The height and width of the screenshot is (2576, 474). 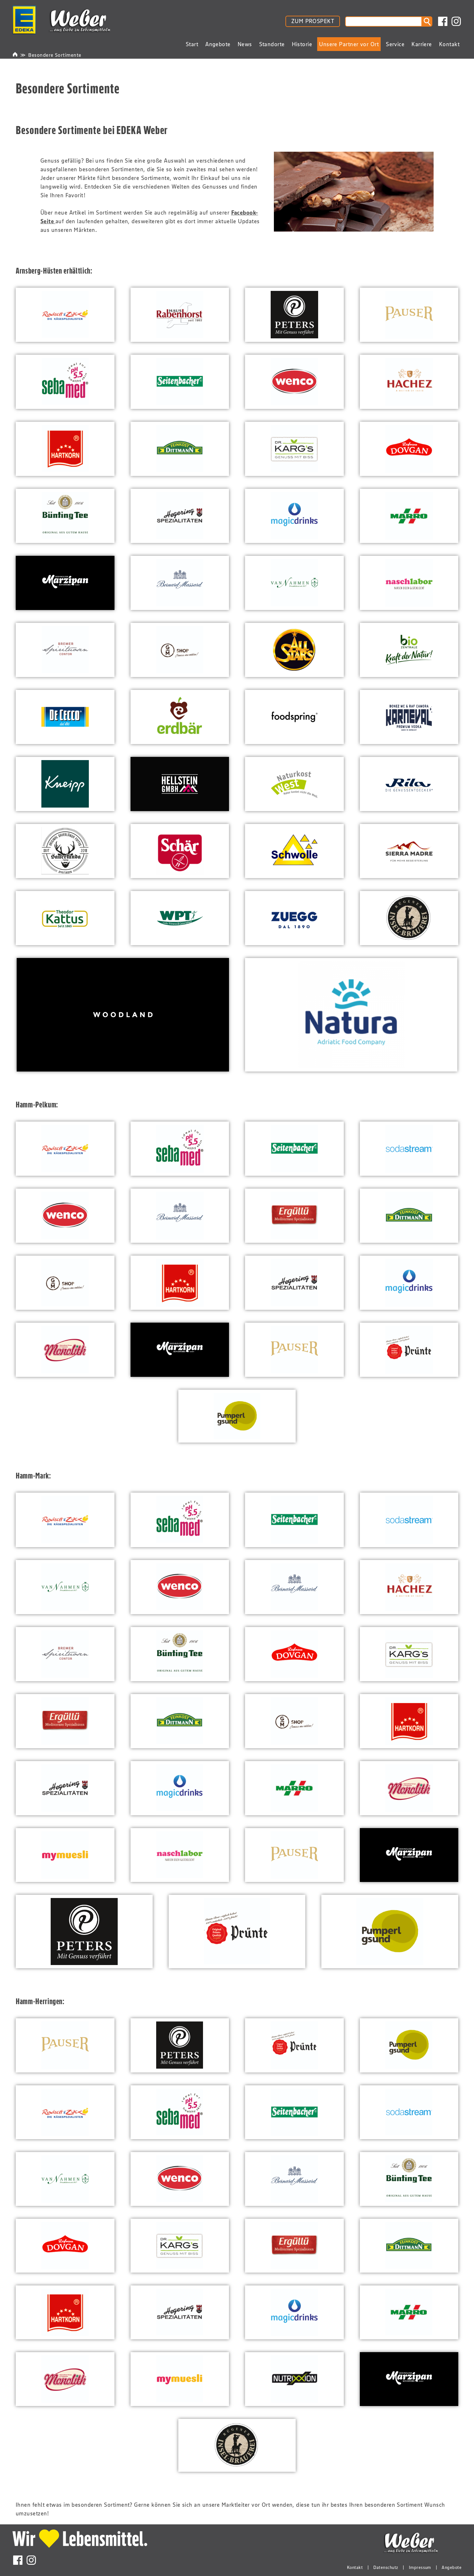 What do you see at coordinates (385, 2567) in the screenshot?
I see `Datenschutz` at bounding box center [385, 2567].